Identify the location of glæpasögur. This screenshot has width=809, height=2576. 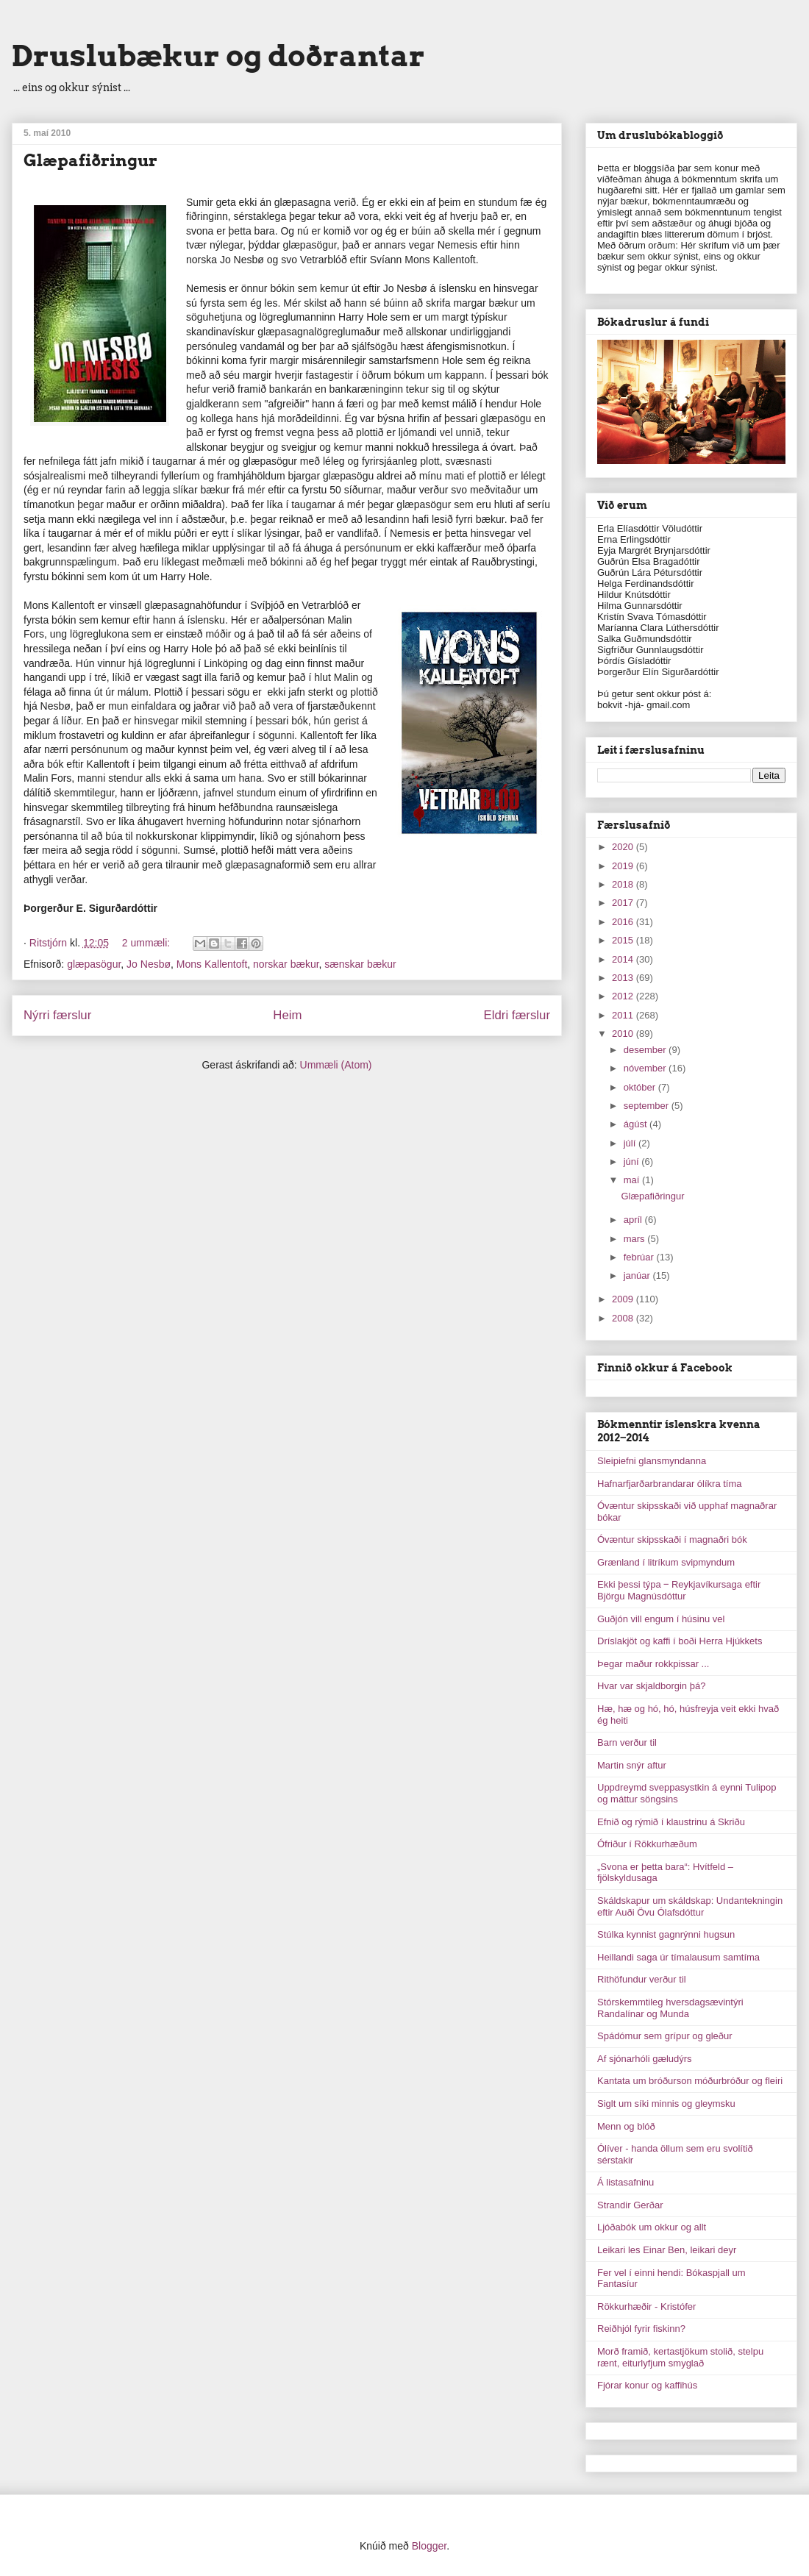
(94, 964).